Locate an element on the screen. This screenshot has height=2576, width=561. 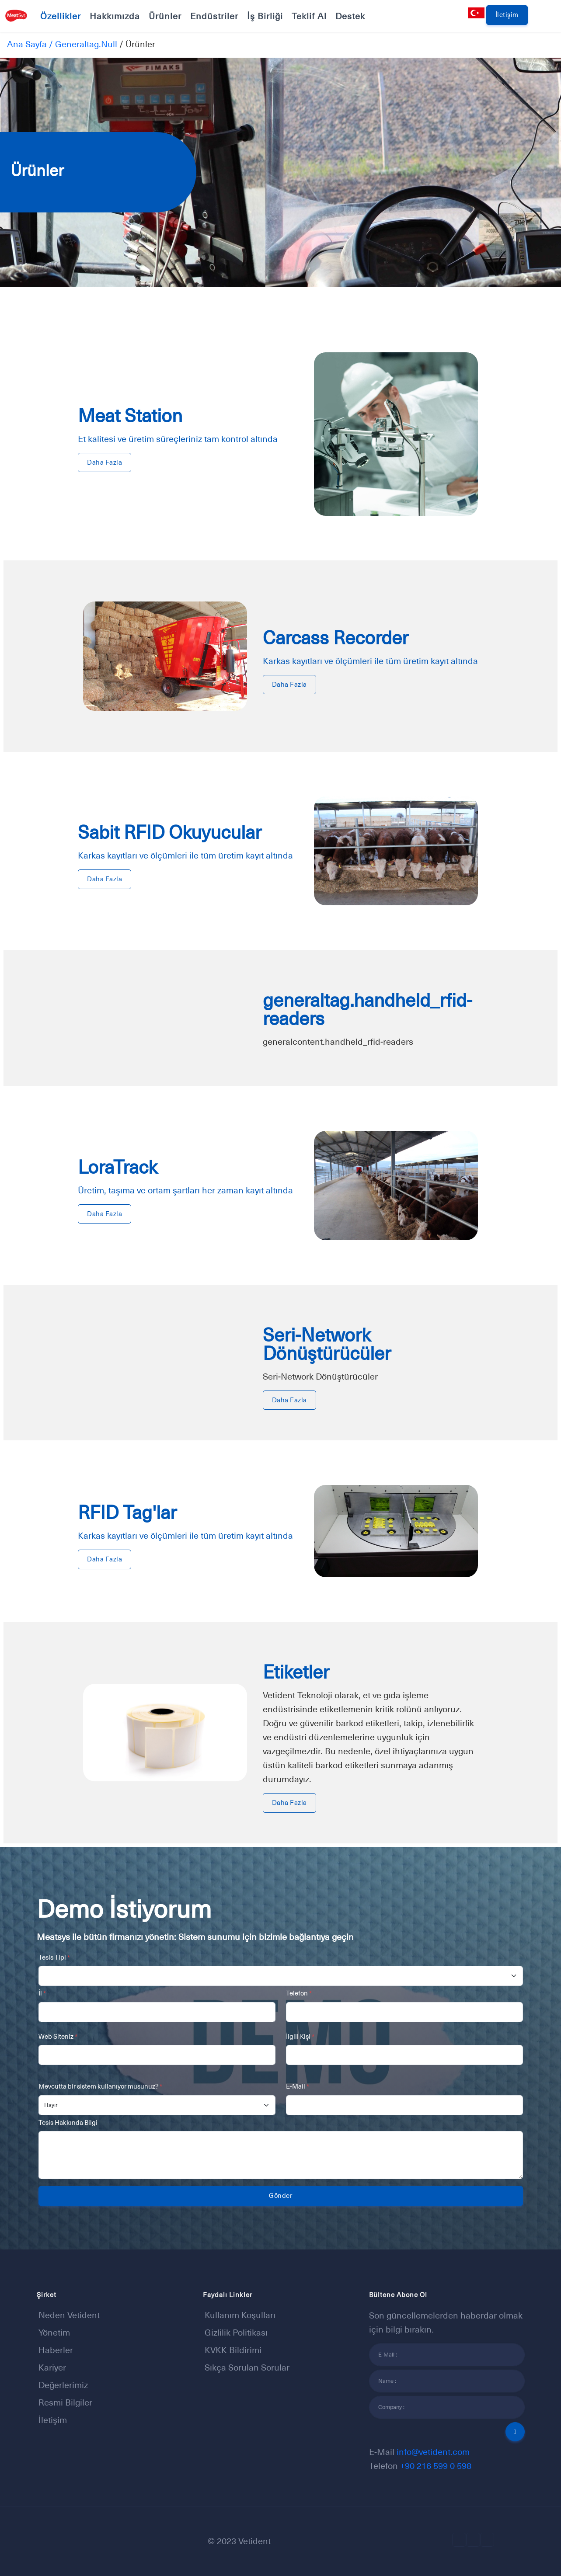
Gizlilik Politikası is located at coordinates (236, 2332).